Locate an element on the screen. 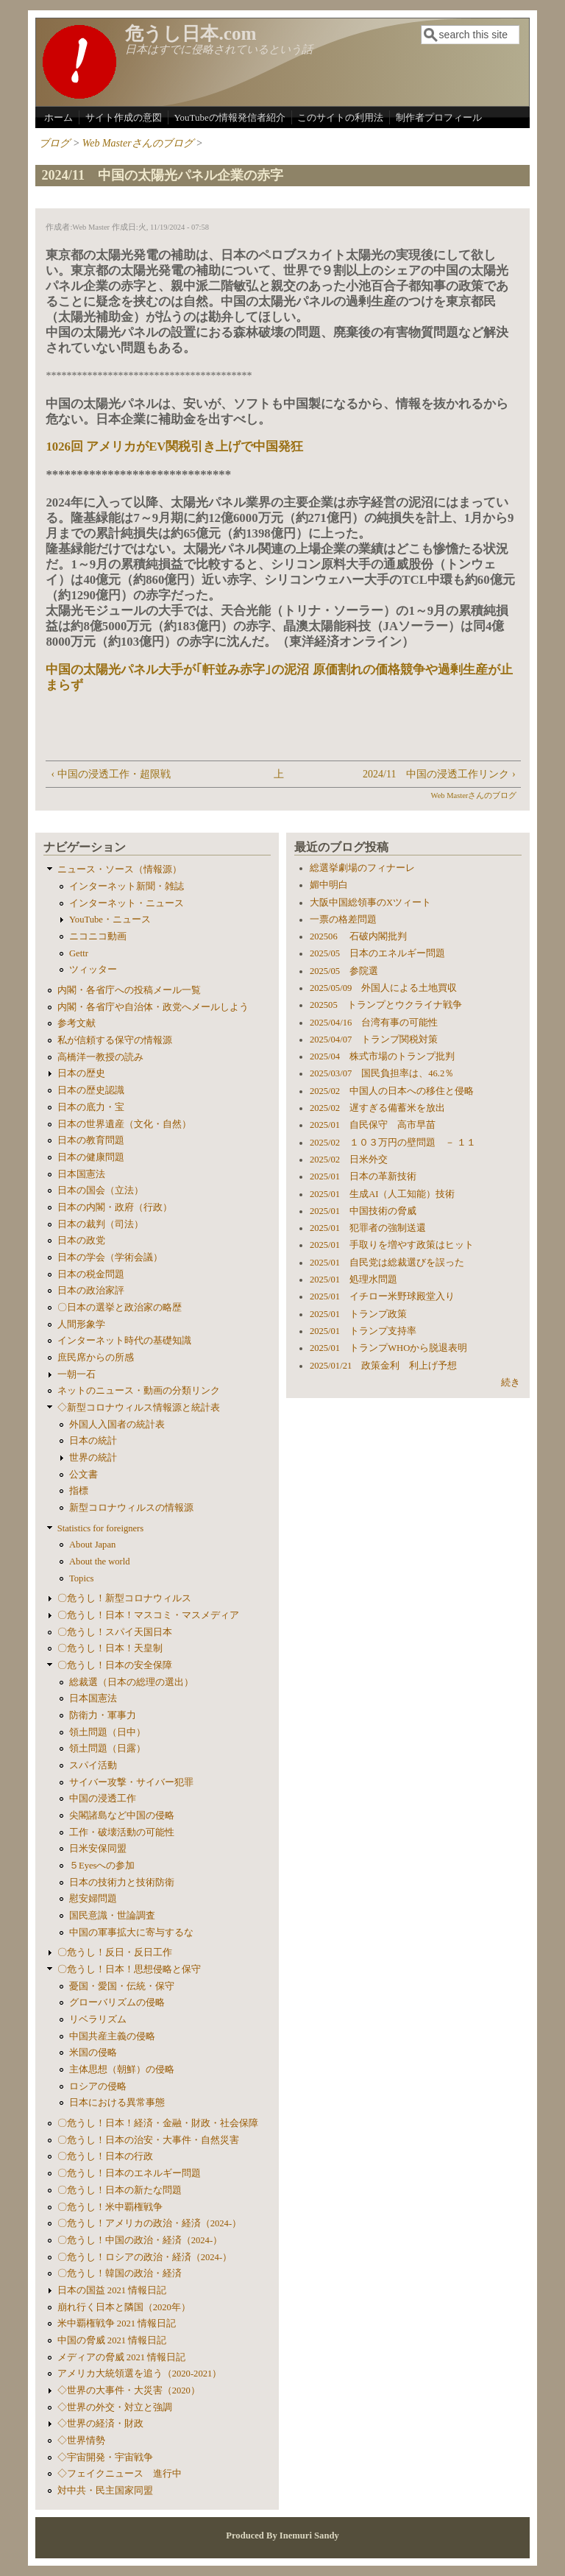 This screenshot has height=2576, width=565. 2025/01 手取りを増やす政策はヒット is located at coordinates (392, 1245).